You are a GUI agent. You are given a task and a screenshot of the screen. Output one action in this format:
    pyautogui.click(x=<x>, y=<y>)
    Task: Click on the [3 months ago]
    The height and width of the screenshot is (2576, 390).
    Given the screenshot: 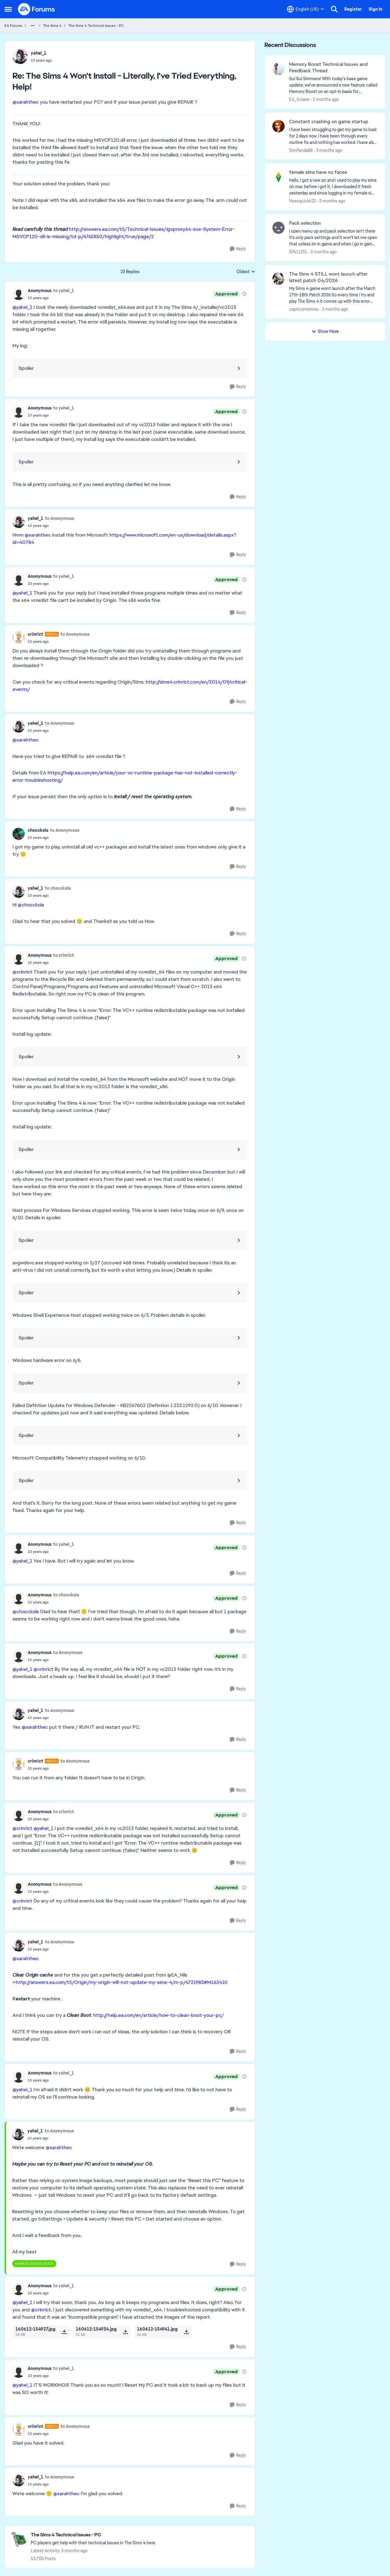 What is the action you would take?
    pyautogui.click(x=324, y=99)
    